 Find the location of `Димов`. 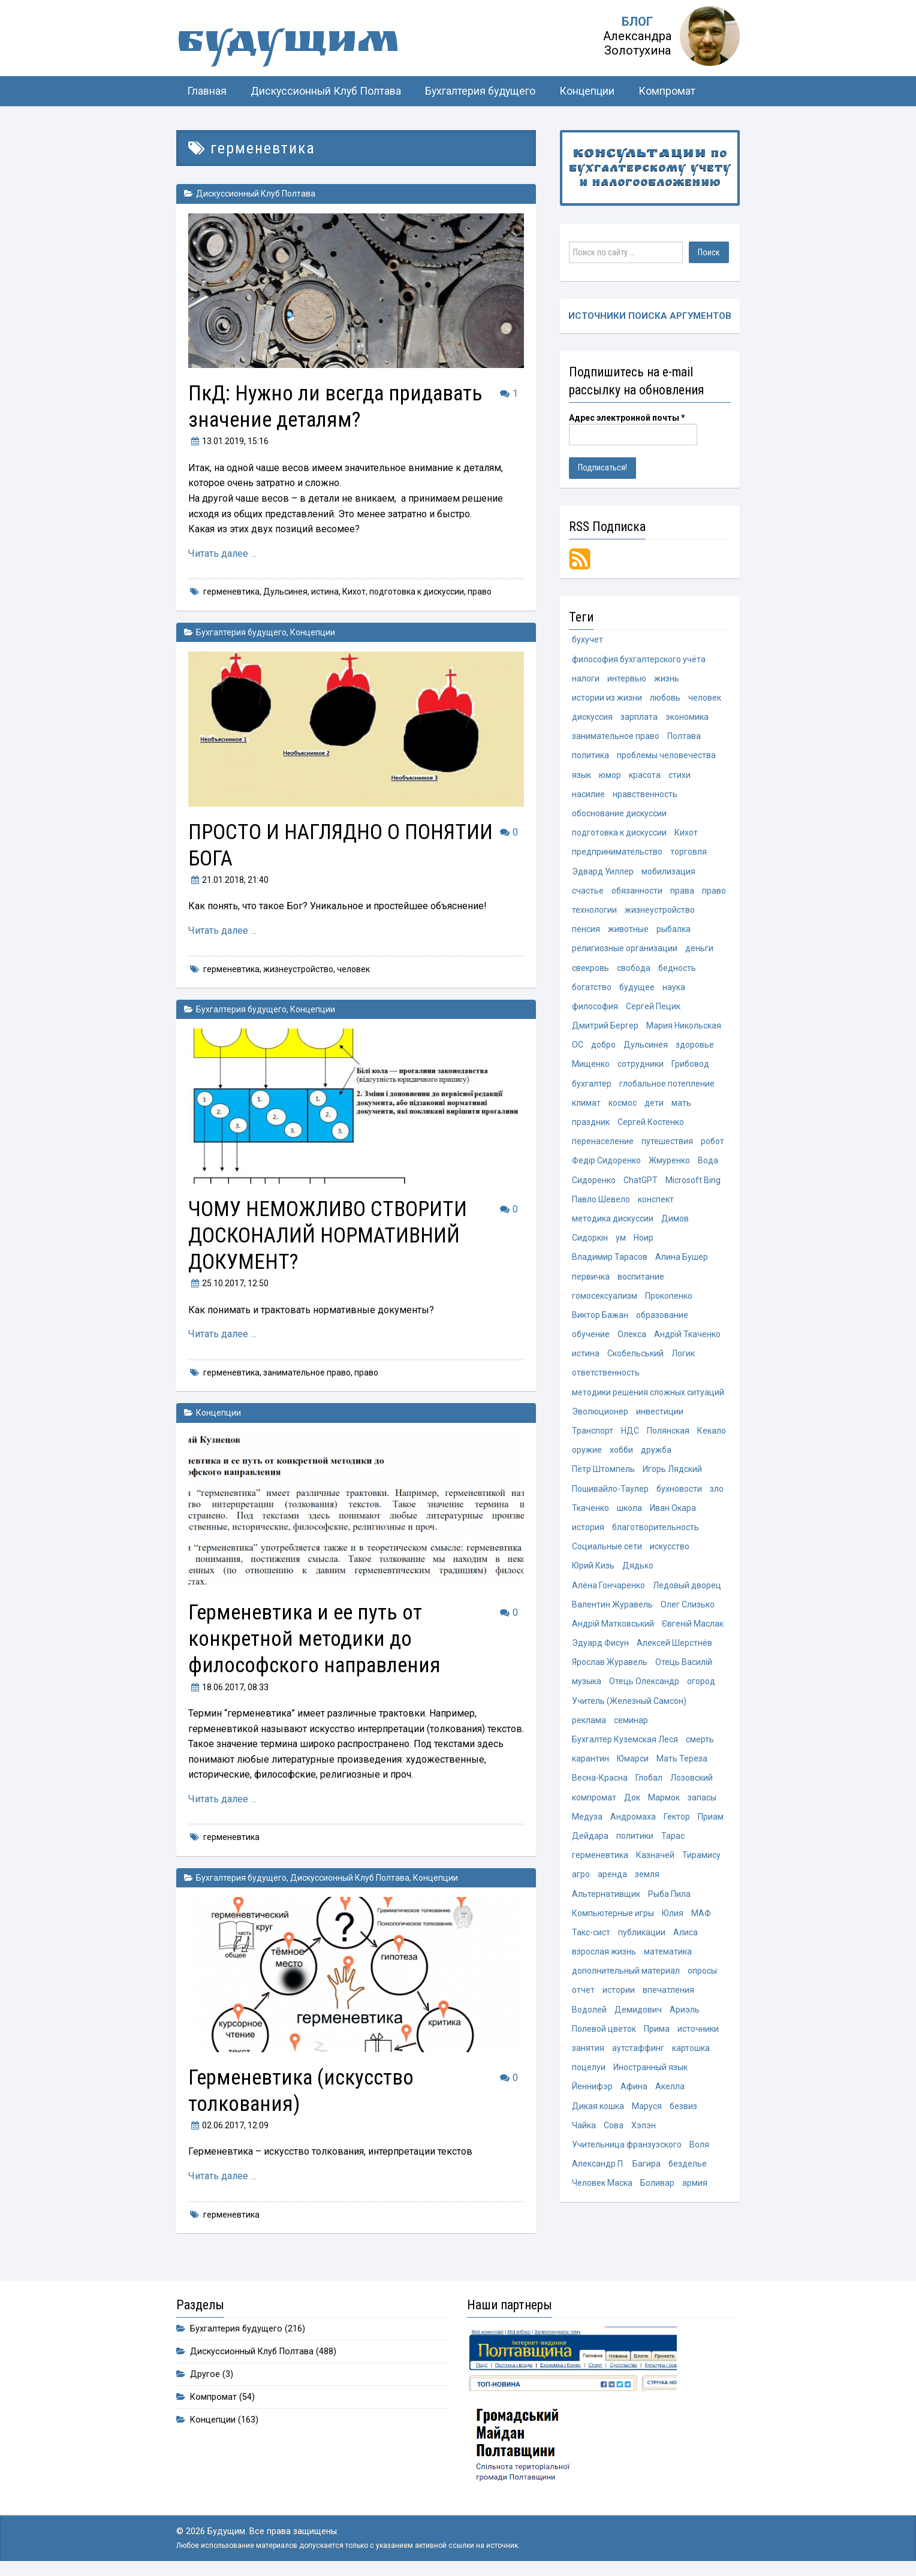

Димов is located at coordinates (675, 1222).